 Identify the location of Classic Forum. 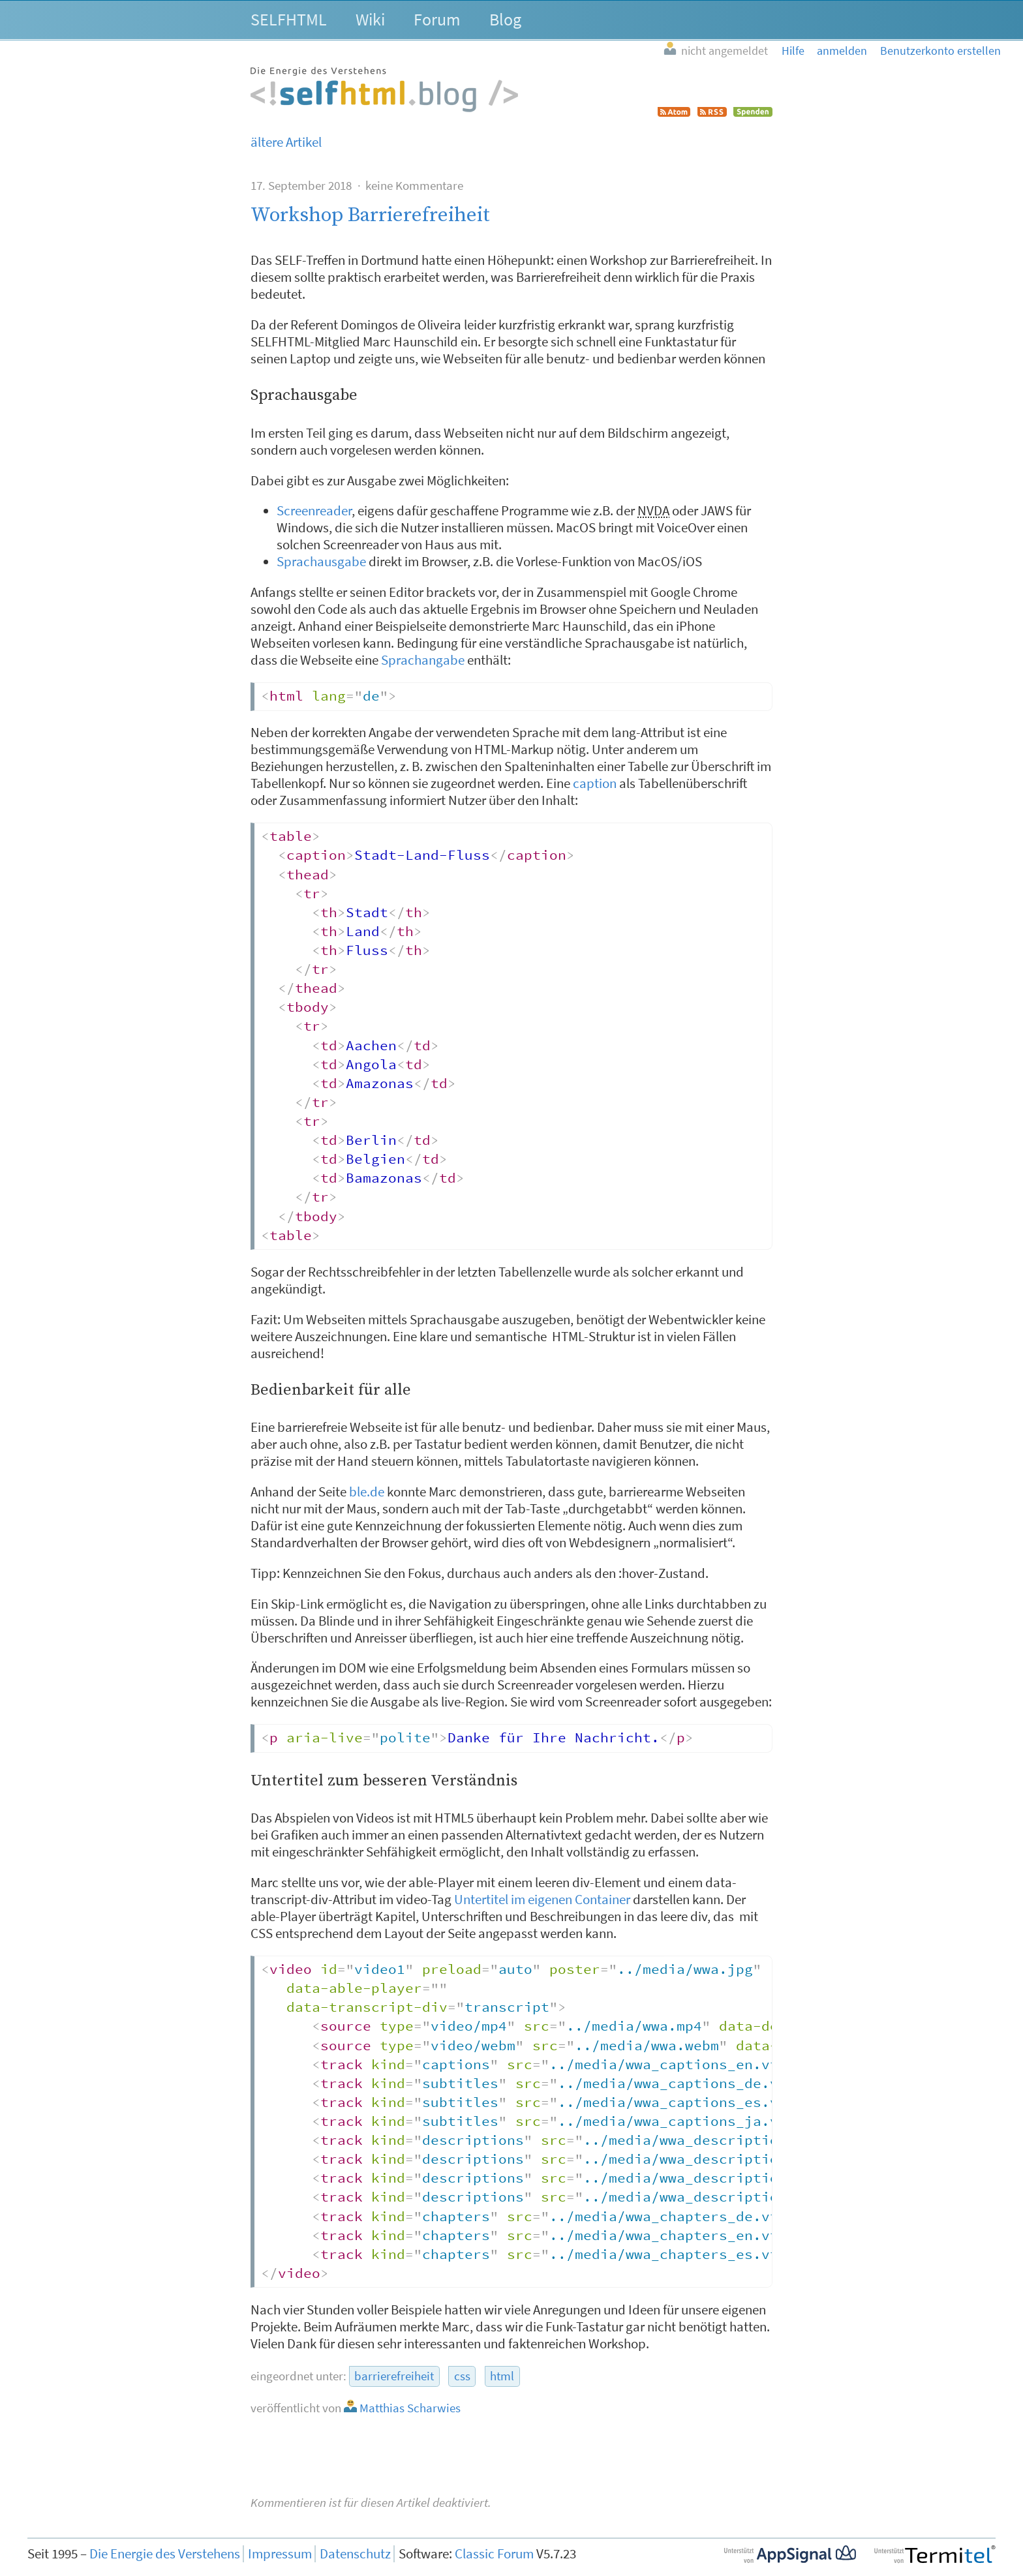
(494, 2553).